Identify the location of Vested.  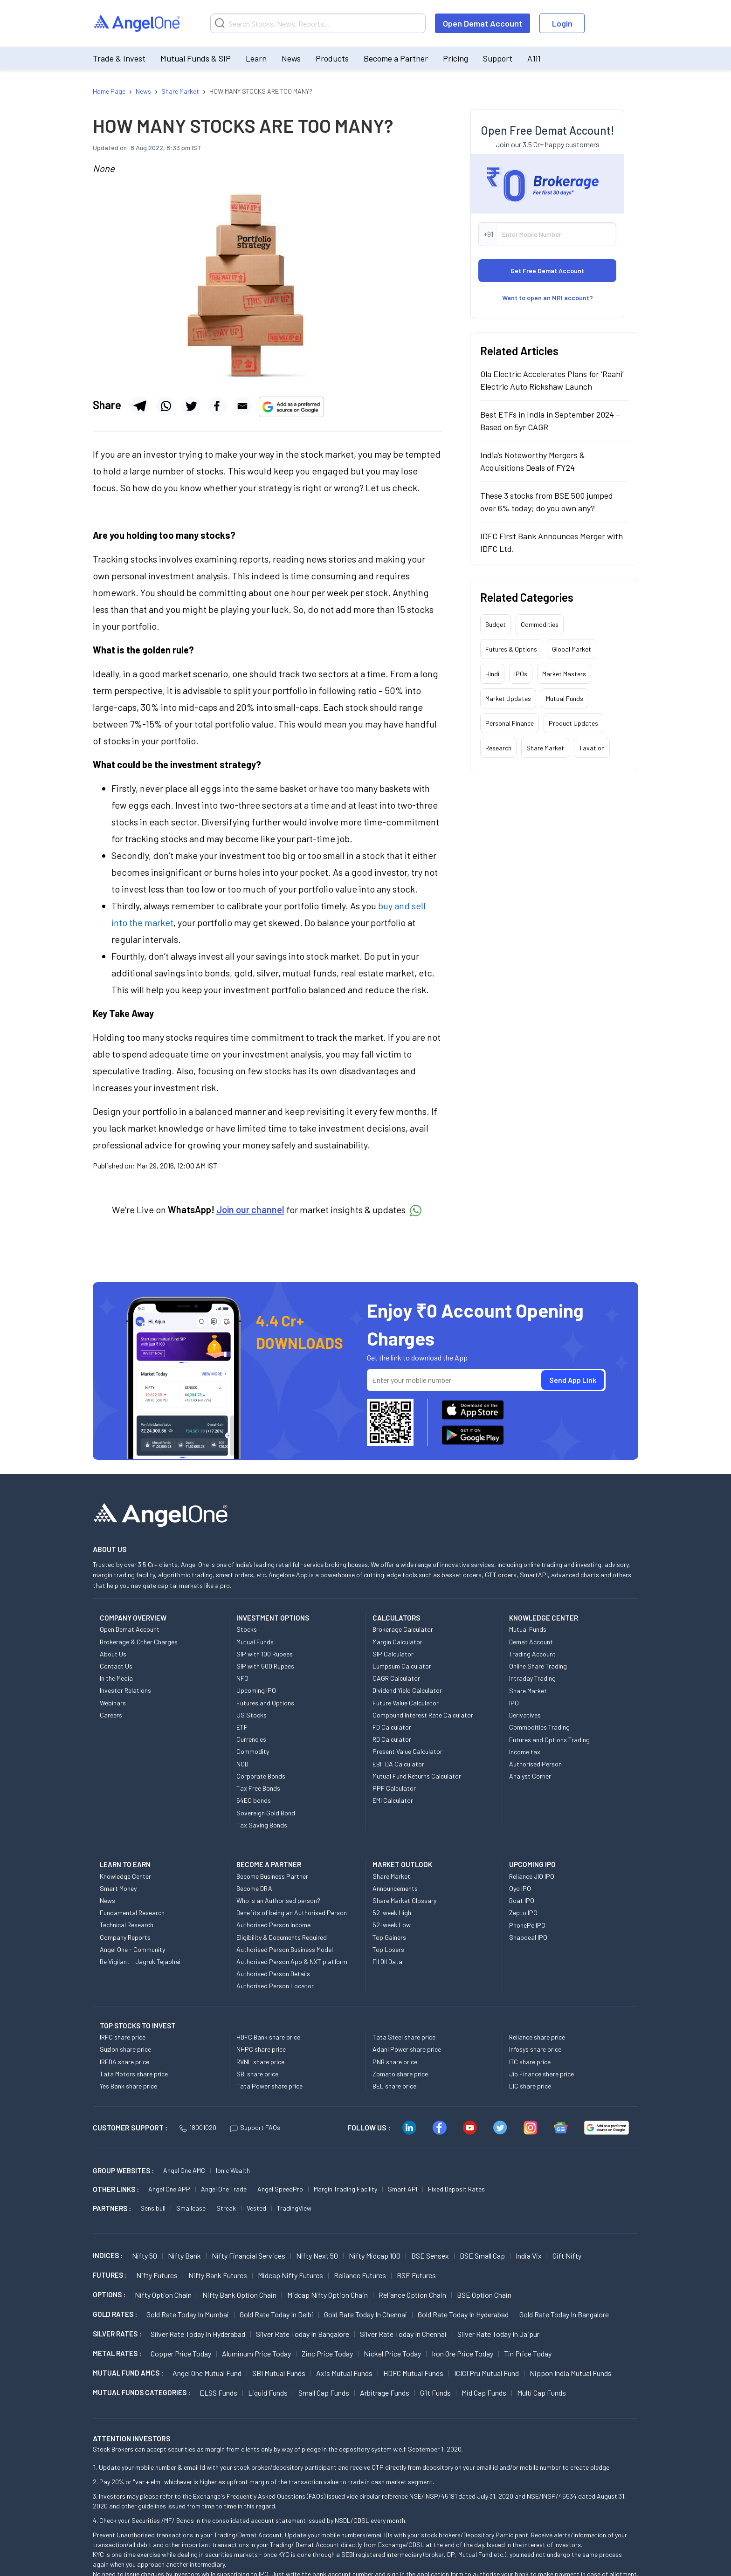
(256, 2208).